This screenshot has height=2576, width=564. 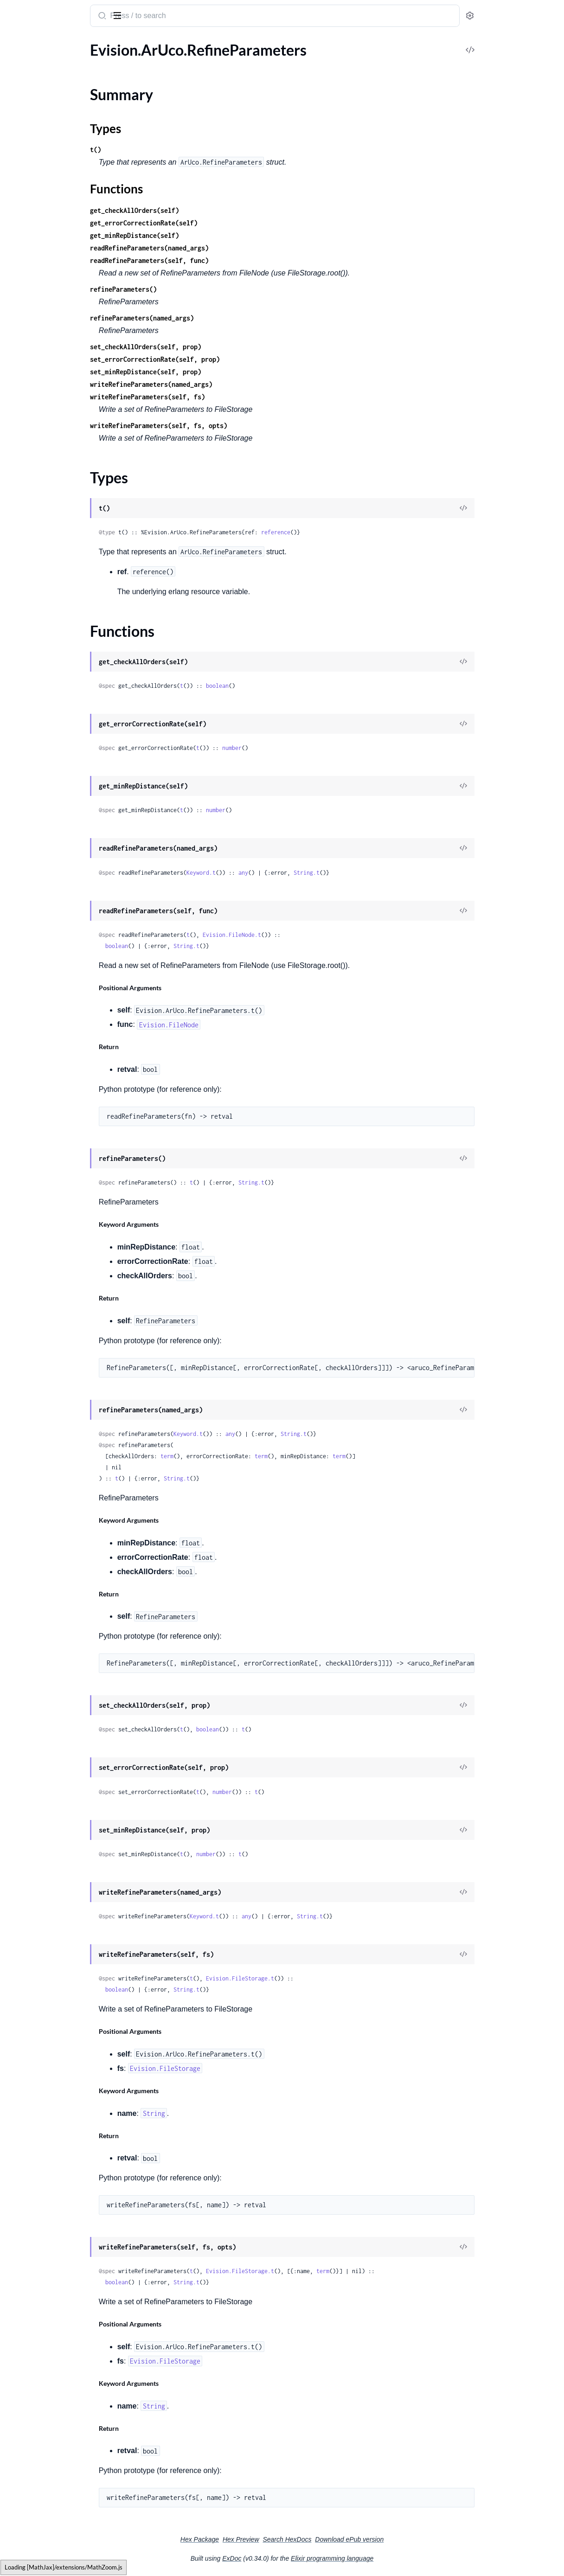 What do you see at coordinates (310, 2539) in the screenshot?
I see `Hex Preview` at bounding box center [310, 2539].